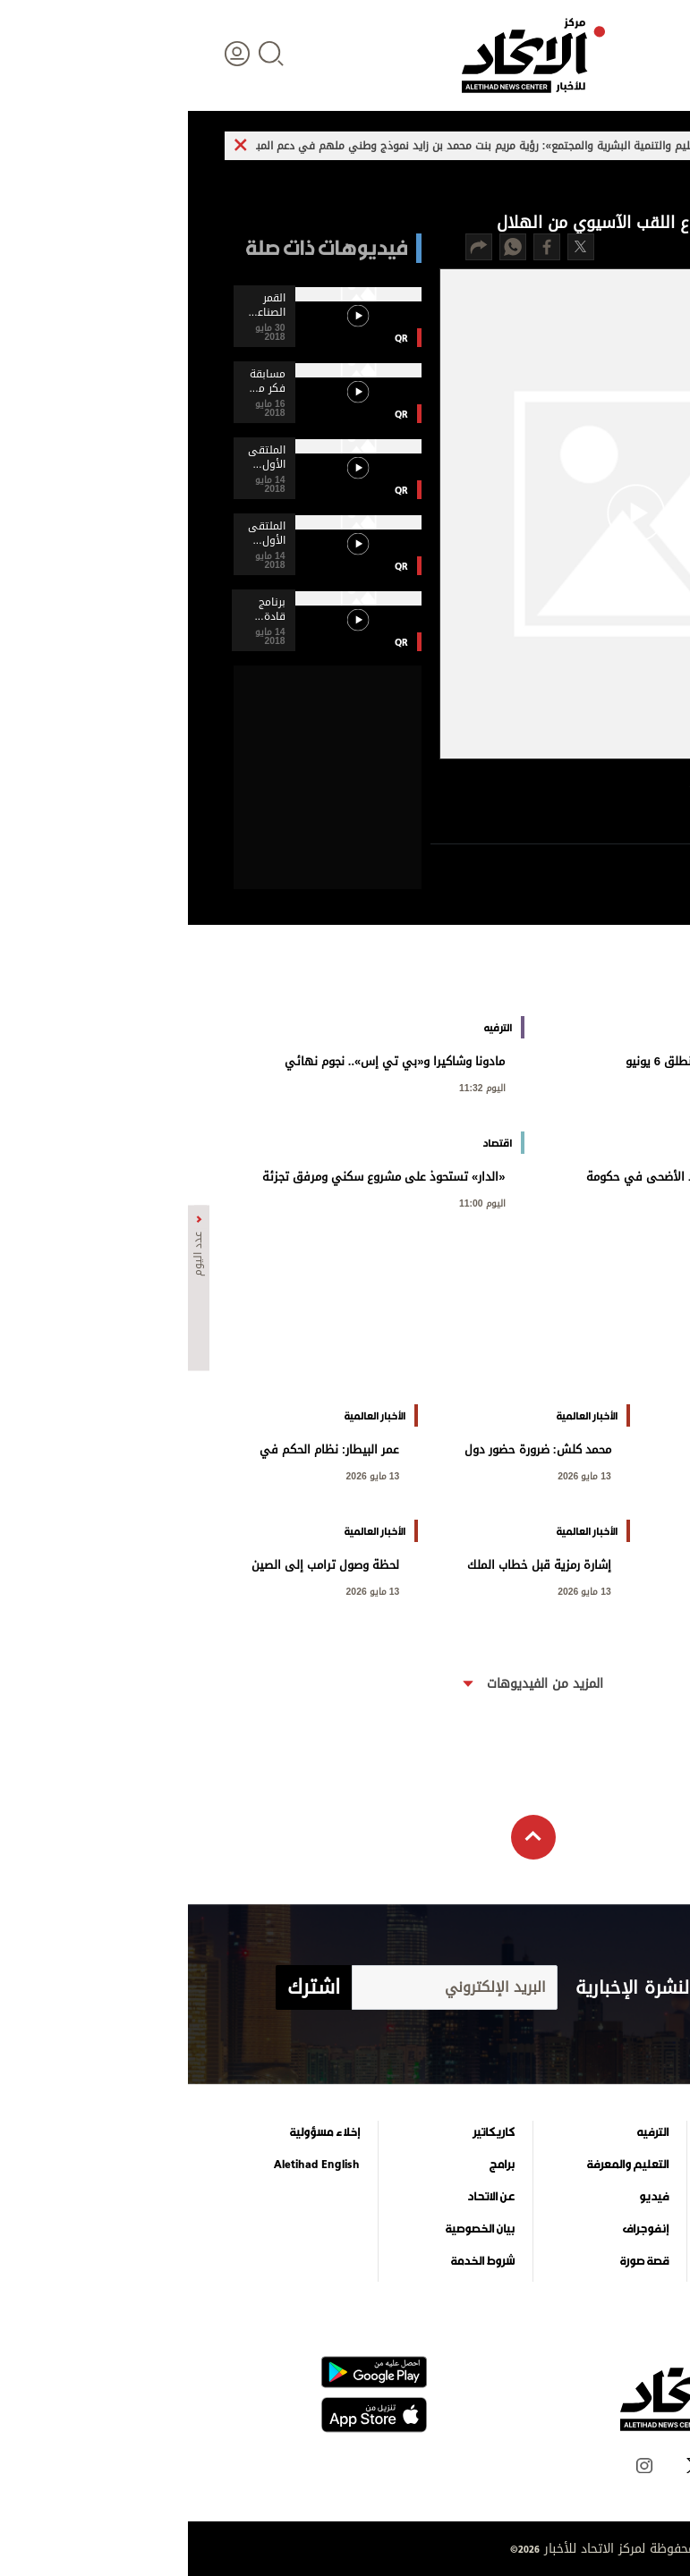 The image size is (690, 2576). I want to click on الرياضة, so click(619, 2229).